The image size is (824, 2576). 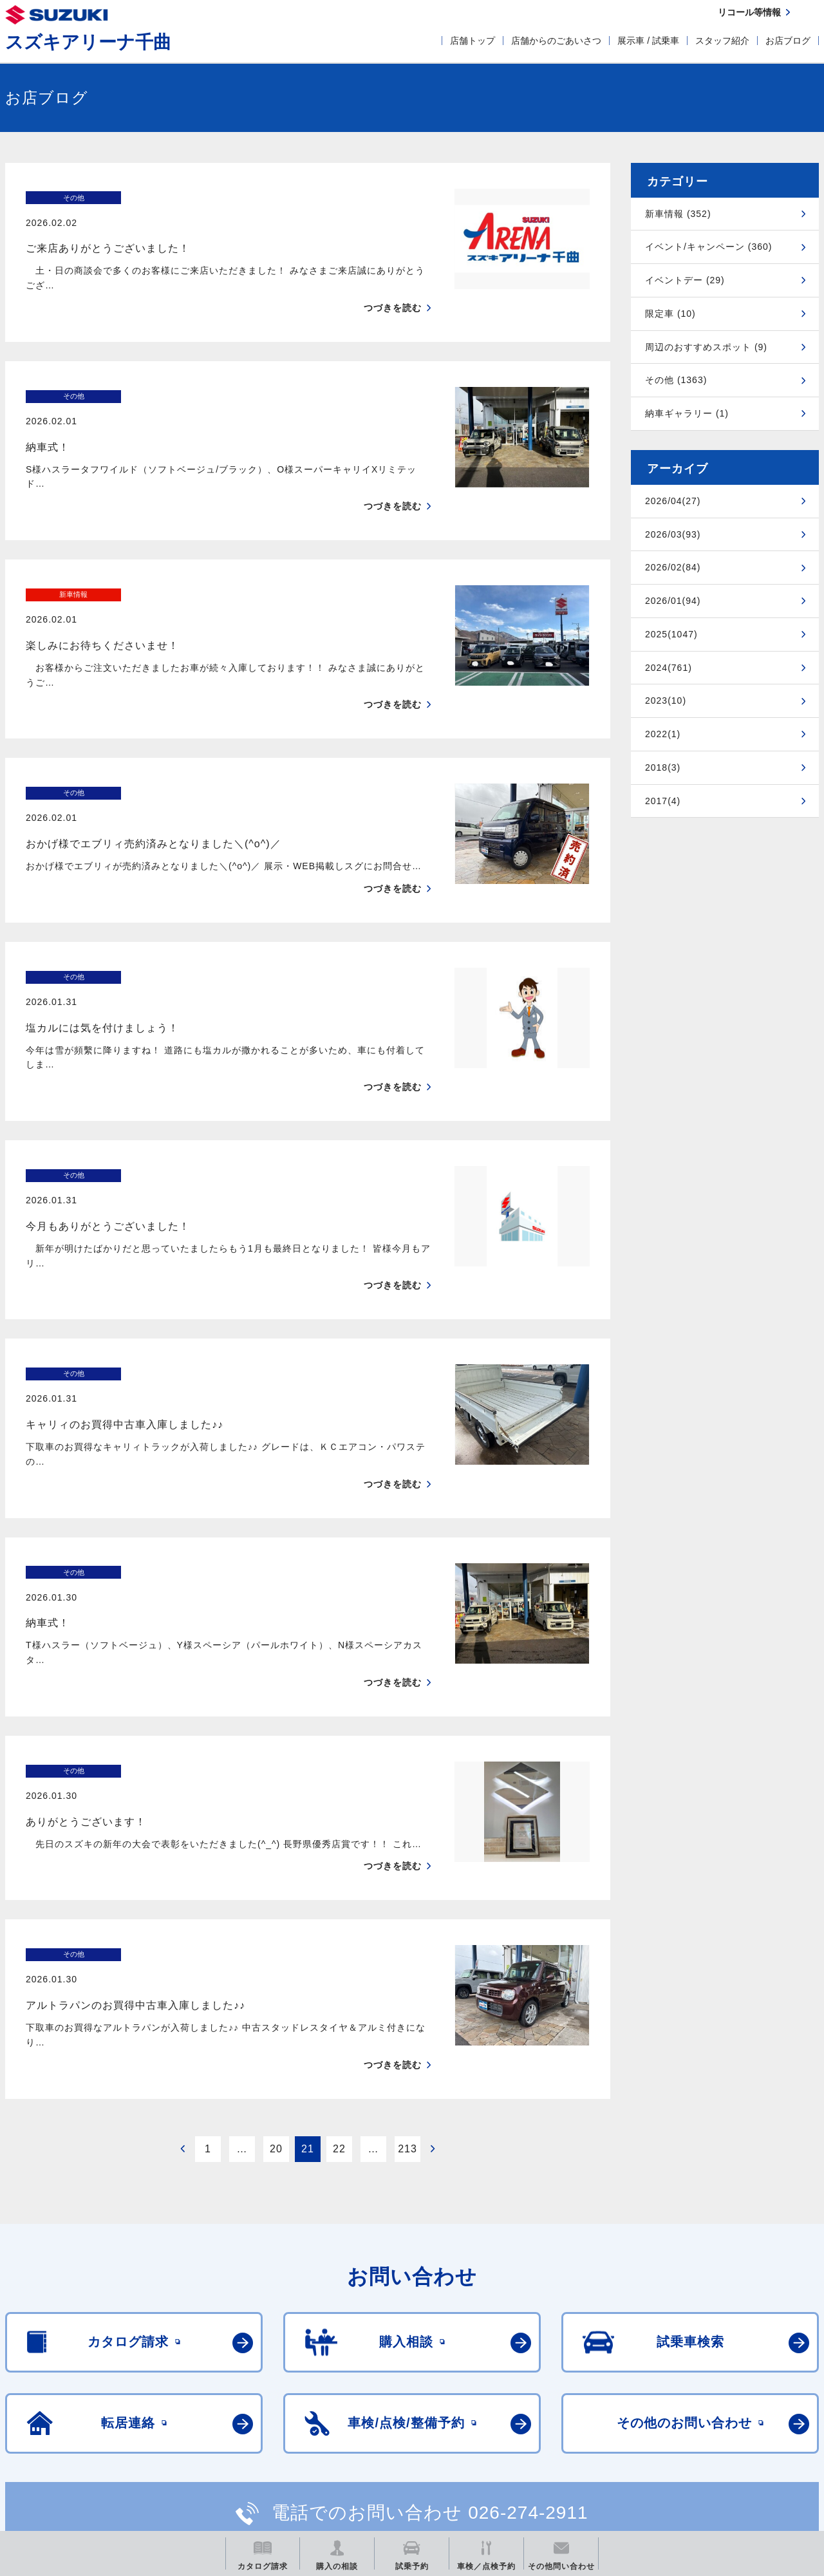 I want to click on 新車情報 (352), so click(x=678, y=214).